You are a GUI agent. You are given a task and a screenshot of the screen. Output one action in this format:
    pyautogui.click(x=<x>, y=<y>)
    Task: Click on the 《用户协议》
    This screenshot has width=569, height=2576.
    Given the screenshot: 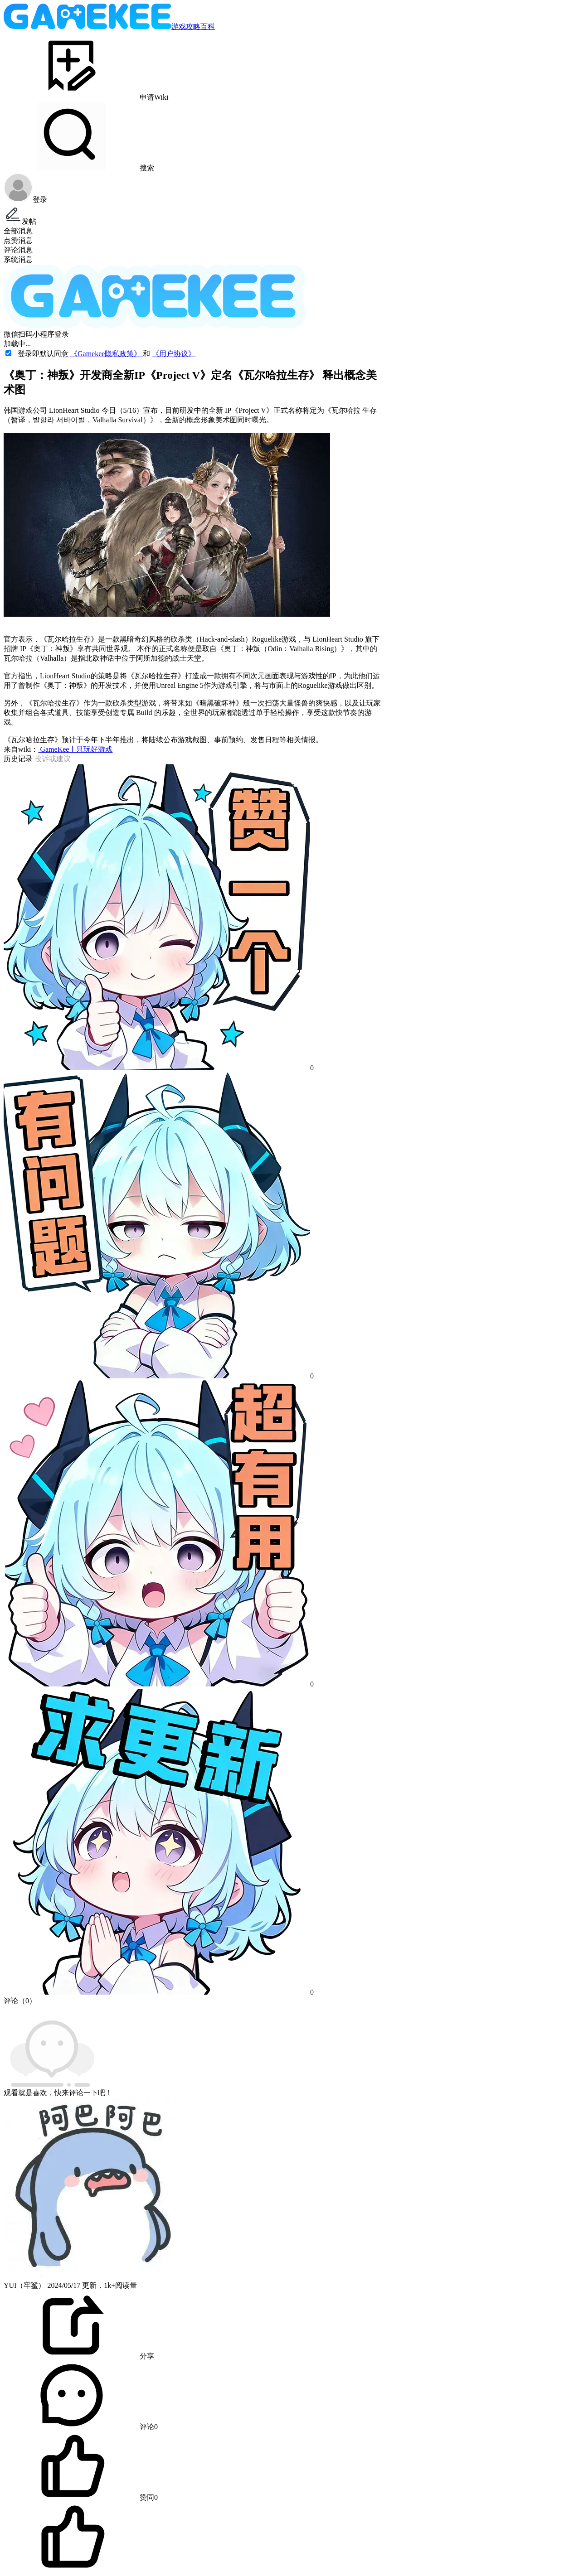 What is the action you would take?
    pyautogui.click(x=173, y=354)
    